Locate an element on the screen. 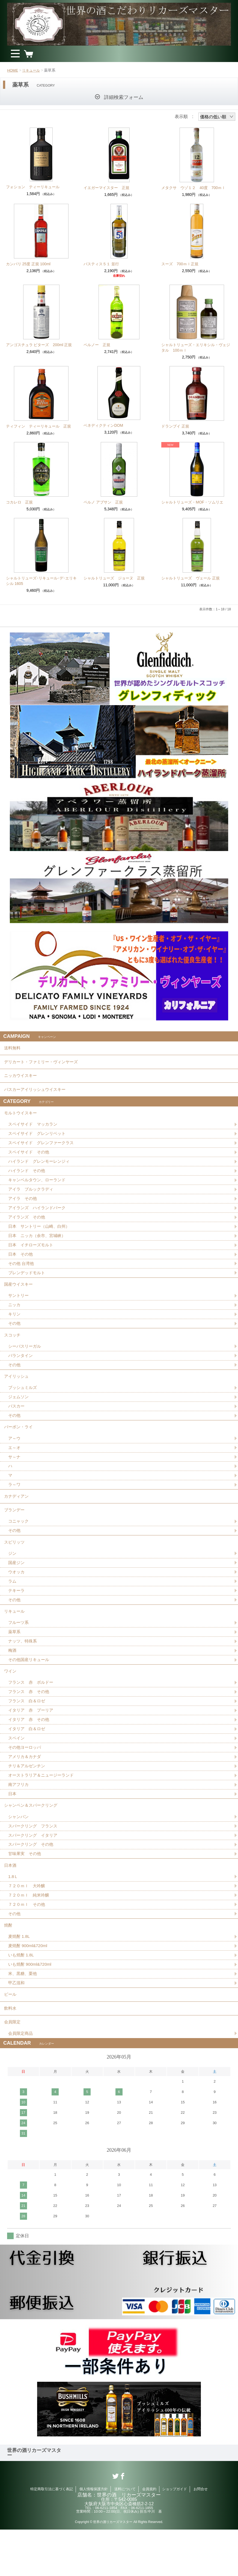 This screenshot has width=238, height=2576. フランス 白＆ロゼ is located at coordinates (27, 1732).